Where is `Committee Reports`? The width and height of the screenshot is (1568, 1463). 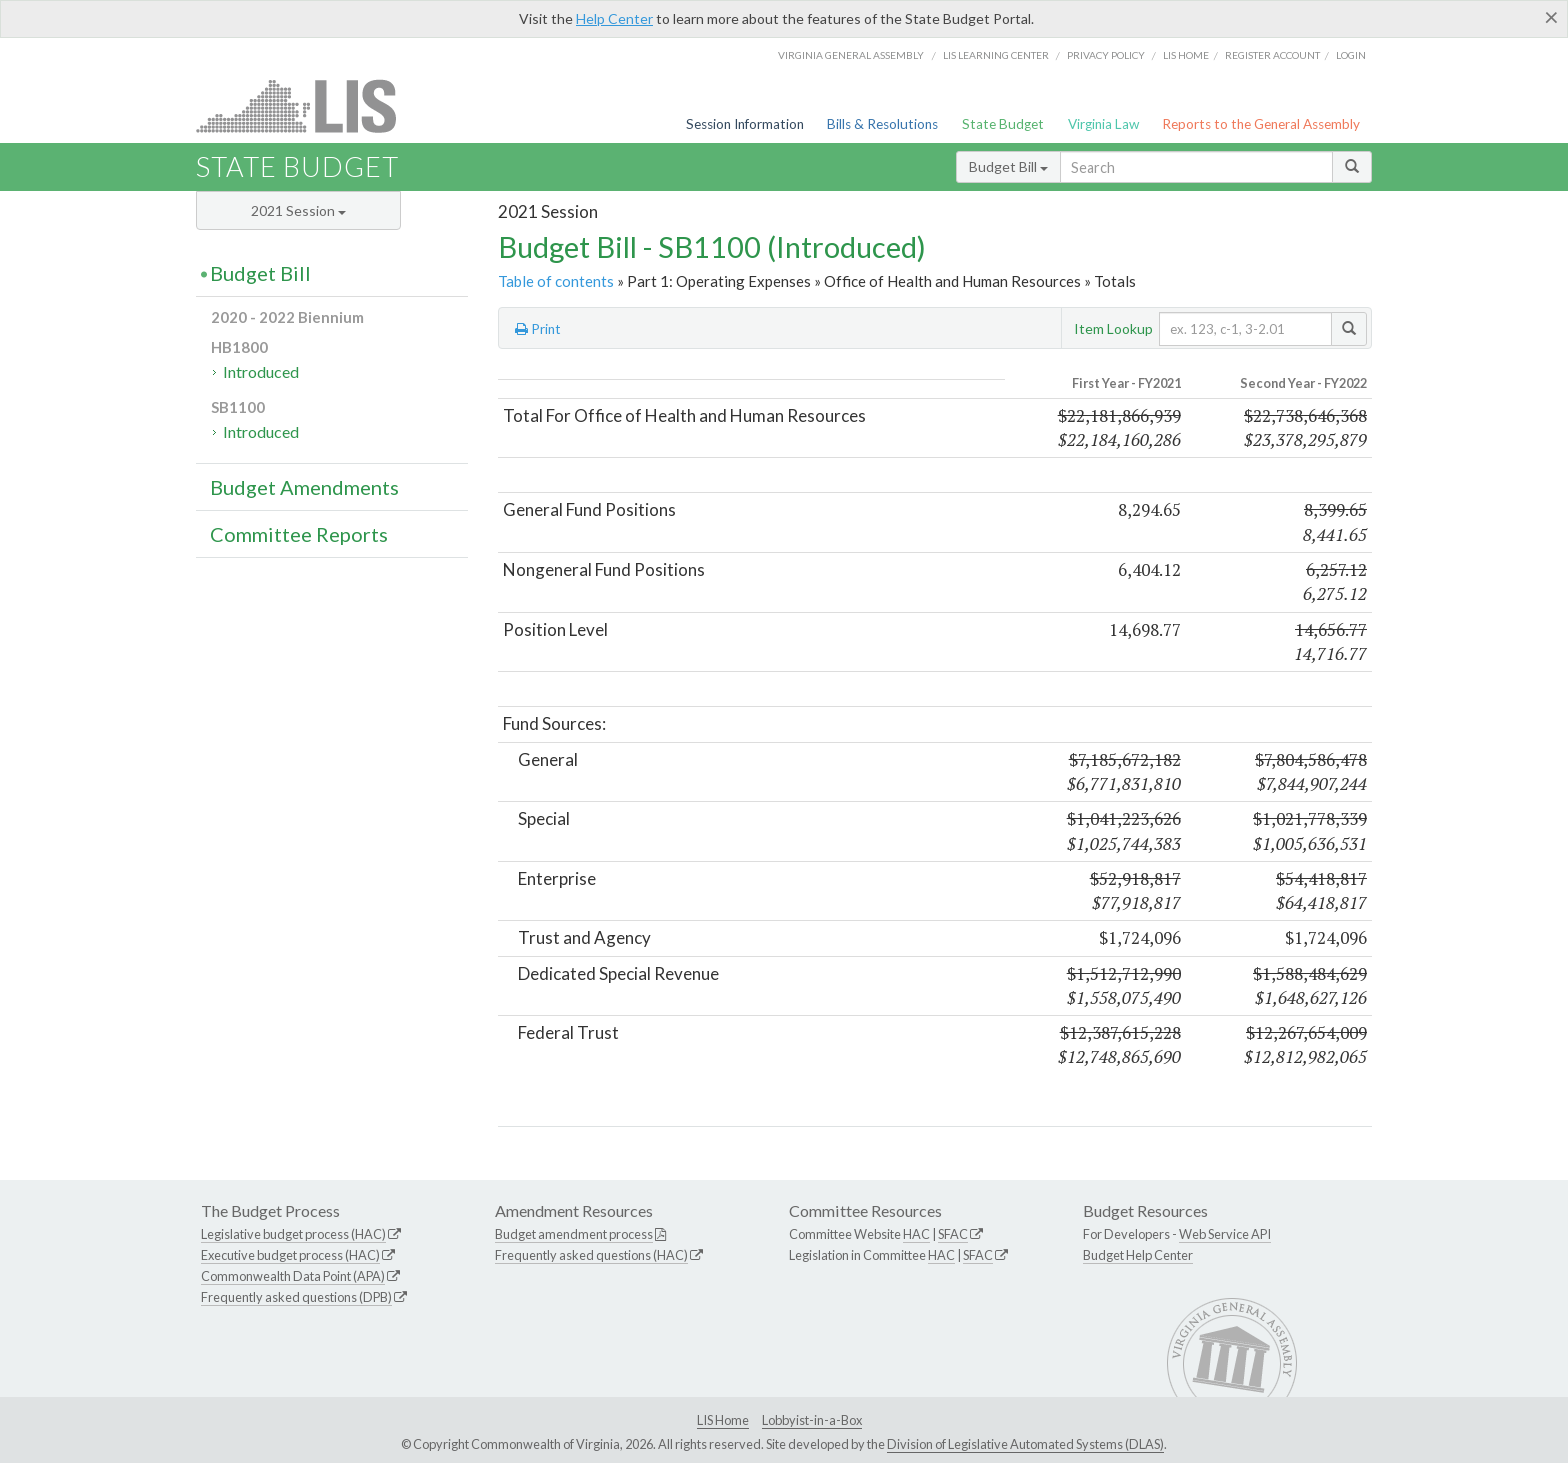
Committee Reports is located at coordinates (299, 534).